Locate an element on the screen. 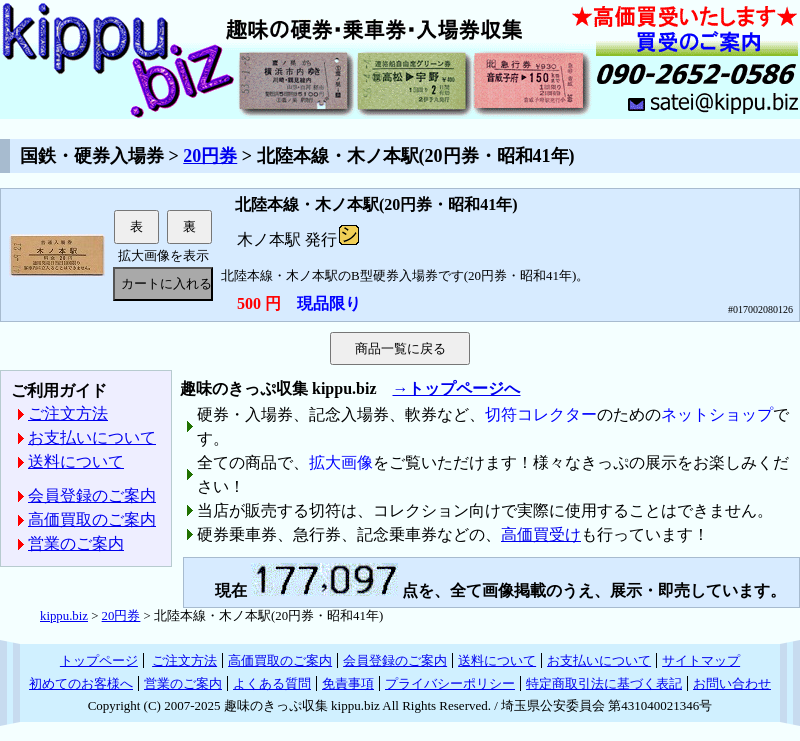  お問い合わせ is located at coordinates (732, 683).